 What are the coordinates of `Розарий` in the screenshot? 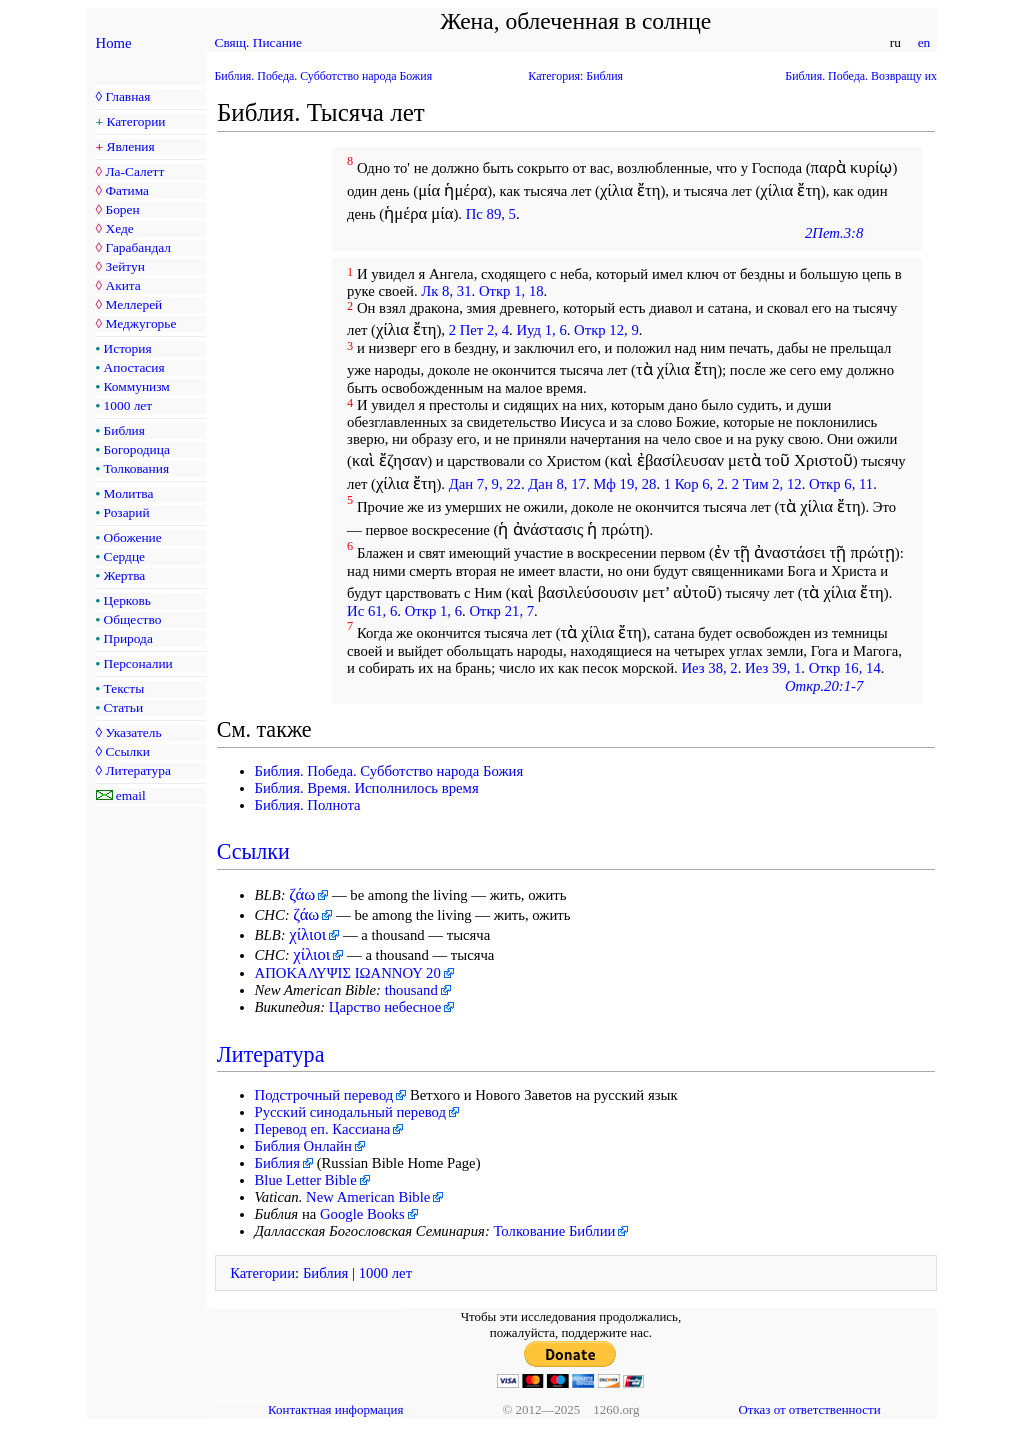 It's located at (127, 512).